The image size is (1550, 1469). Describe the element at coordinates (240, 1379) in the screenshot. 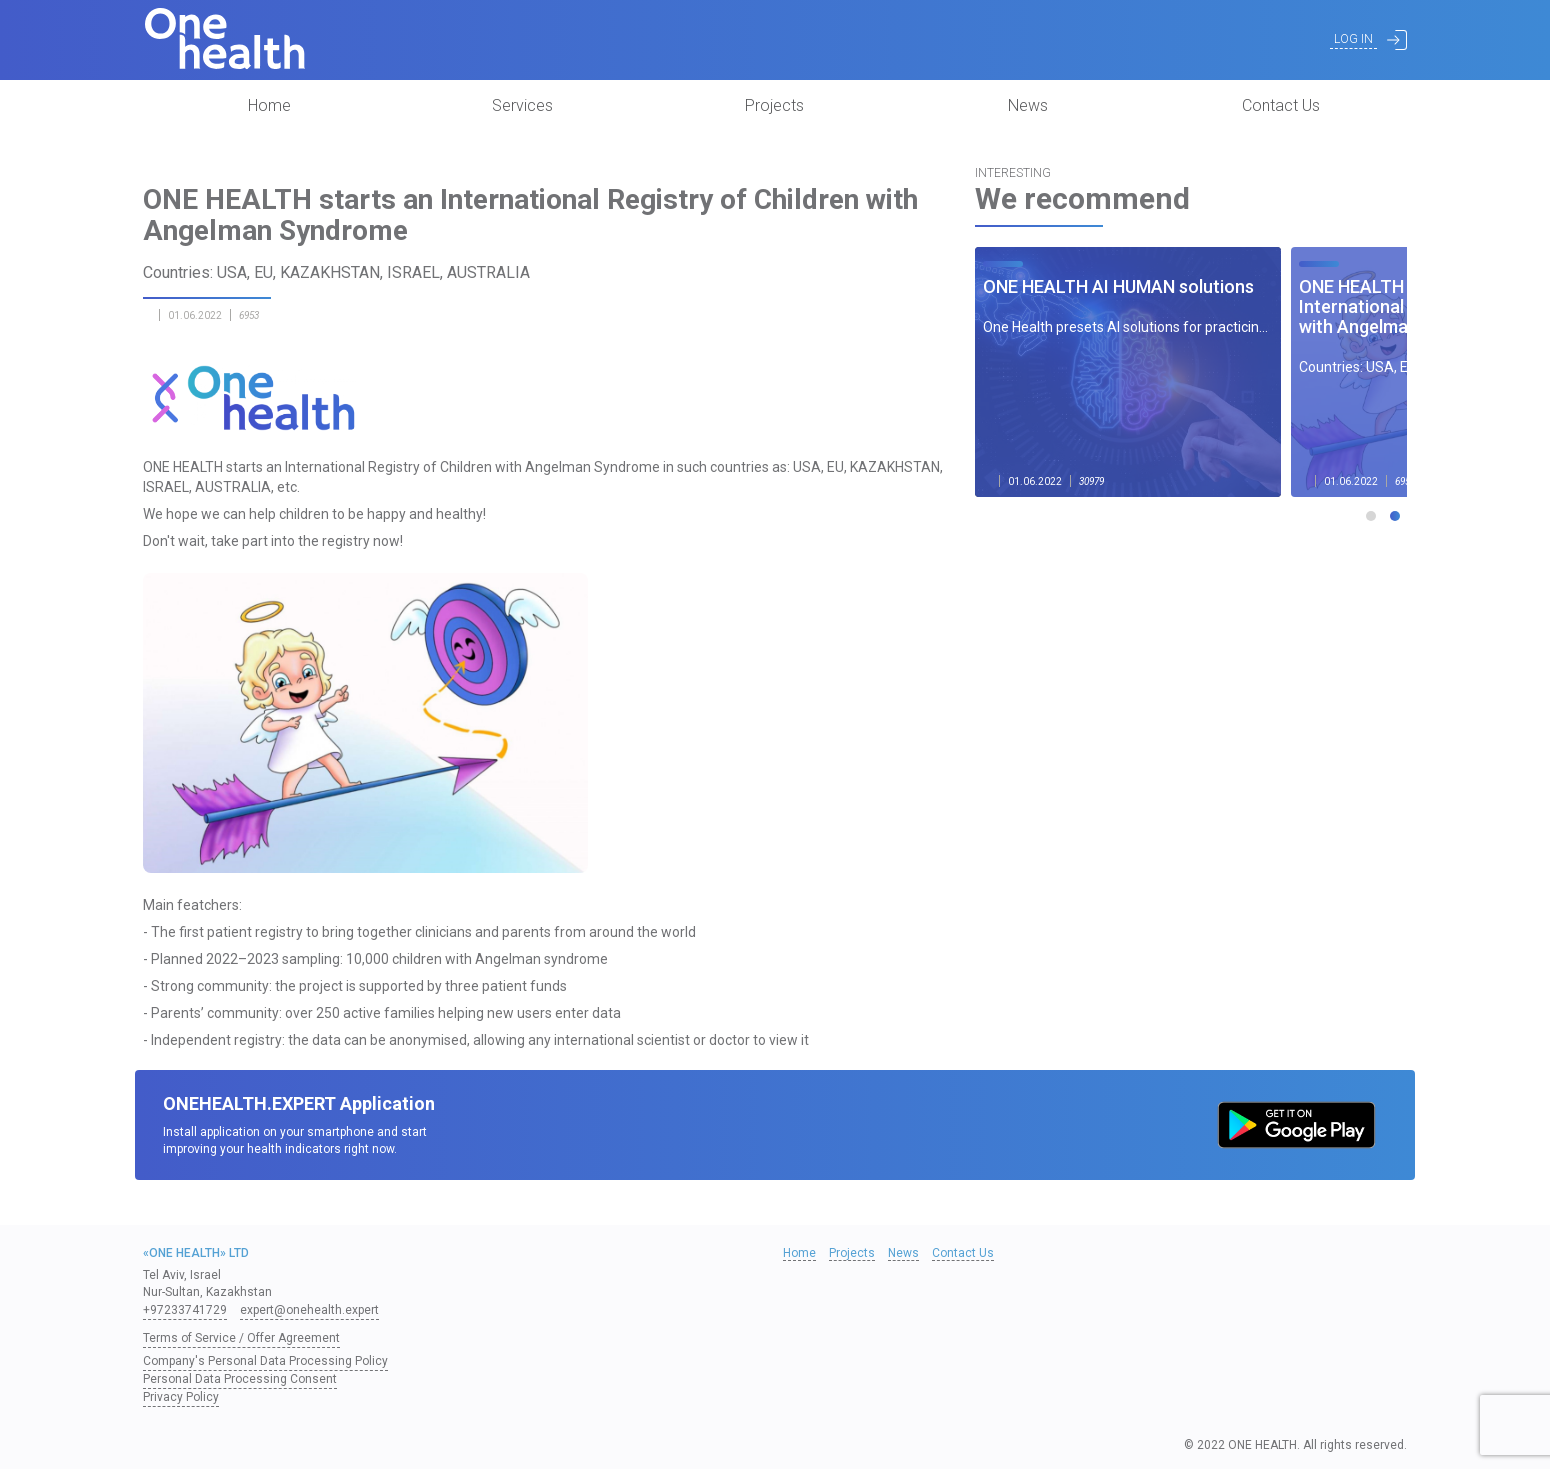

I see `Personal Data Processing Consent` at that location.